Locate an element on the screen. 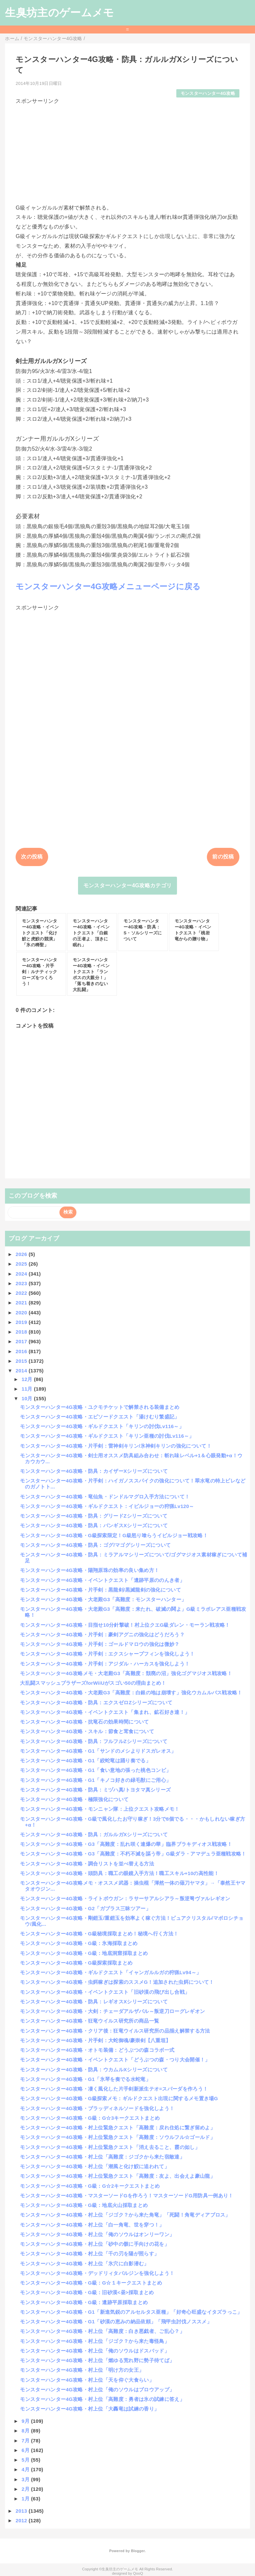 Image resolution: width=255 pixels, height=2576 pixels. モンスターハンター4G攻略・極限強化について is located at coordinates (74, 1799).